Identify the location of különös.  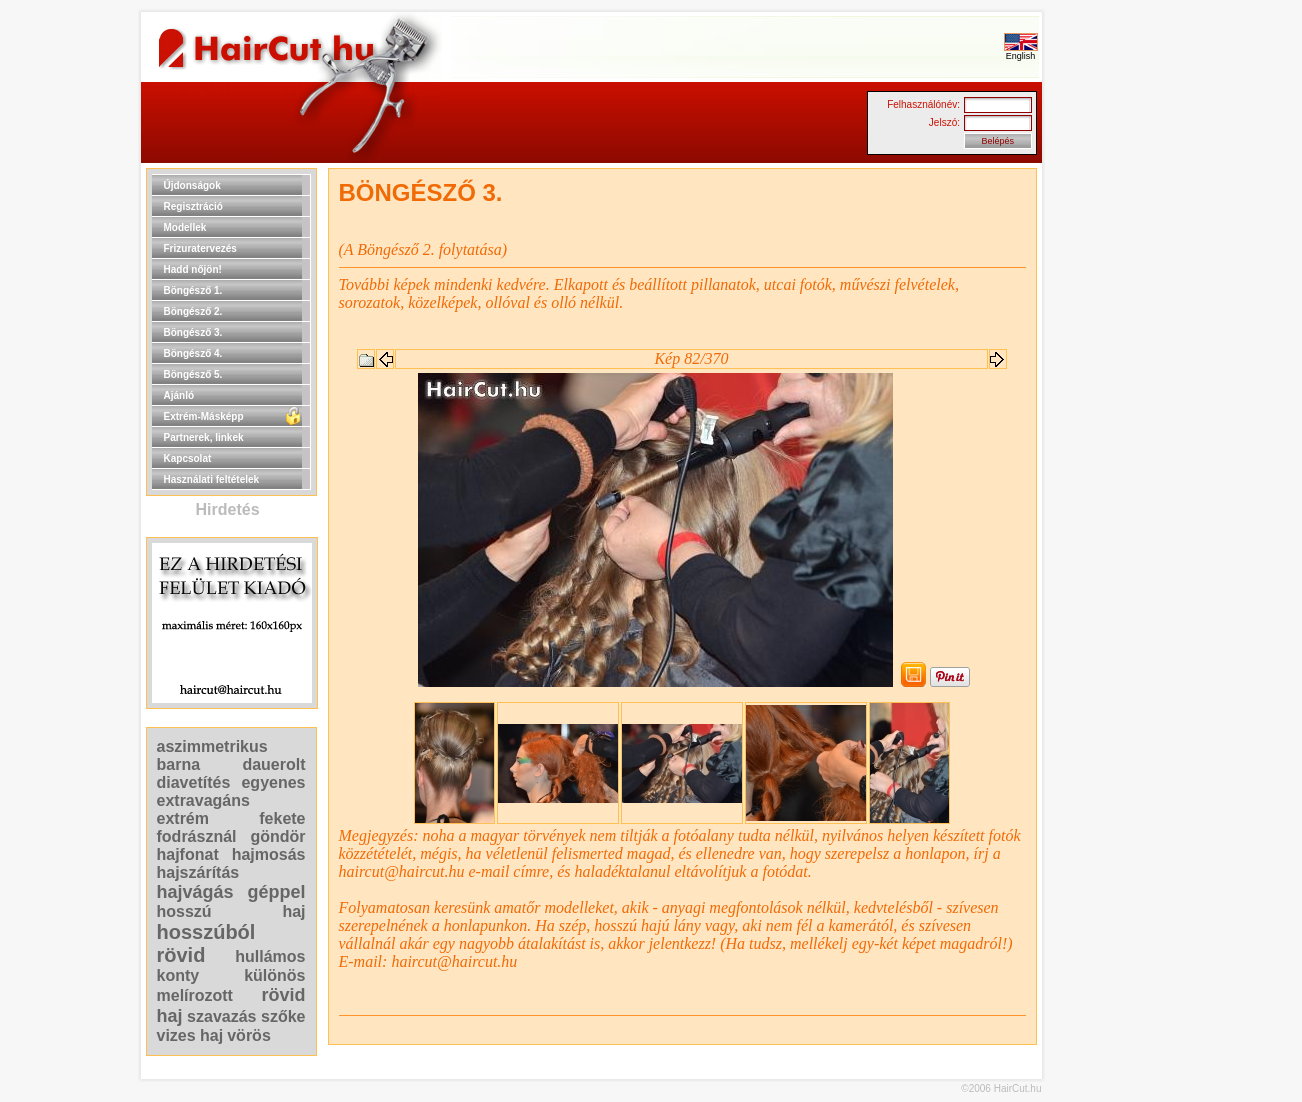
(274, 975).